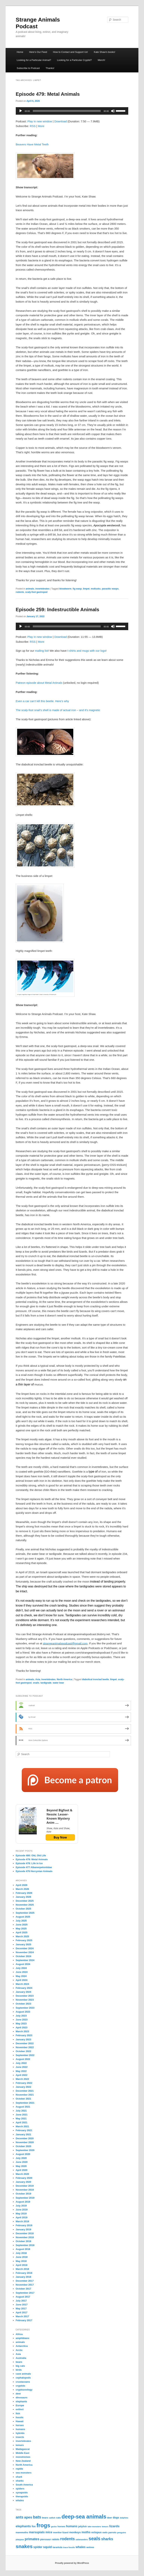 Image resolution: width=144 pixels, height=2576 pixels. What do you see at coordinates (20, 592) in the screenshot?
I see `rodents` at bounding box center [20, 592].